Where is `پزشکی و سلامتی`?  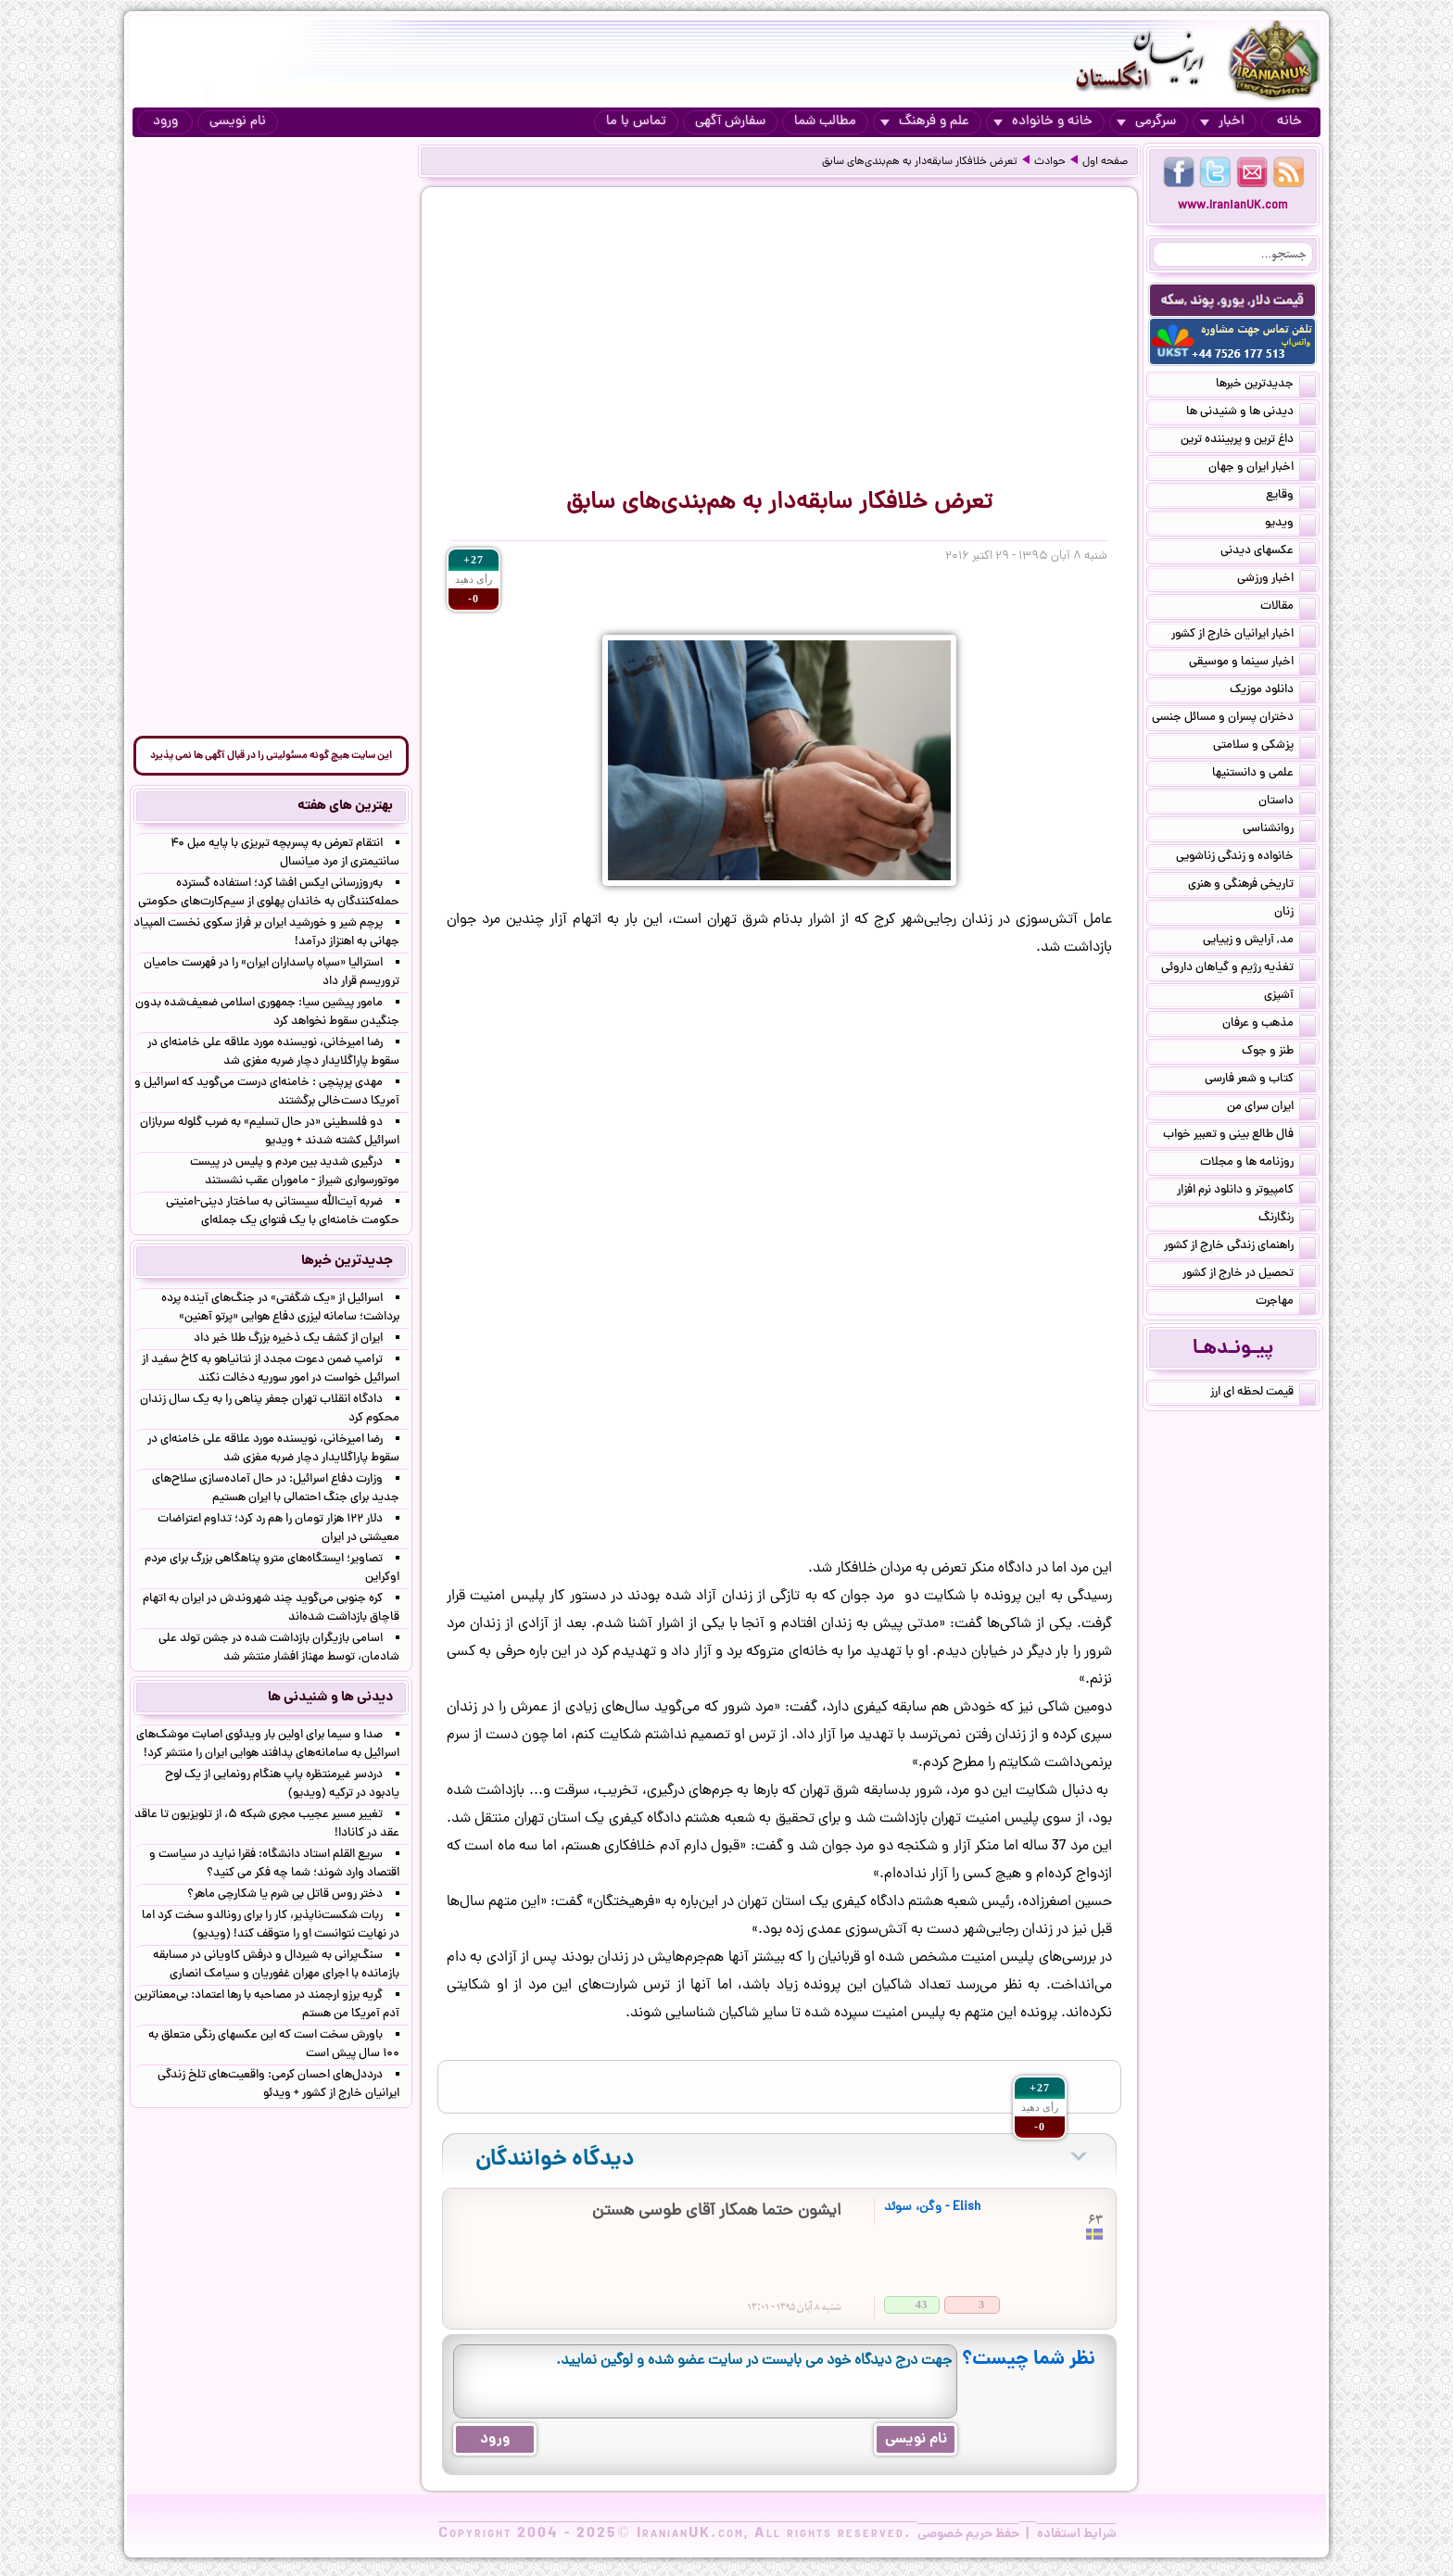 پزشکی و سلامتی is located at coordinates (1264, 747).